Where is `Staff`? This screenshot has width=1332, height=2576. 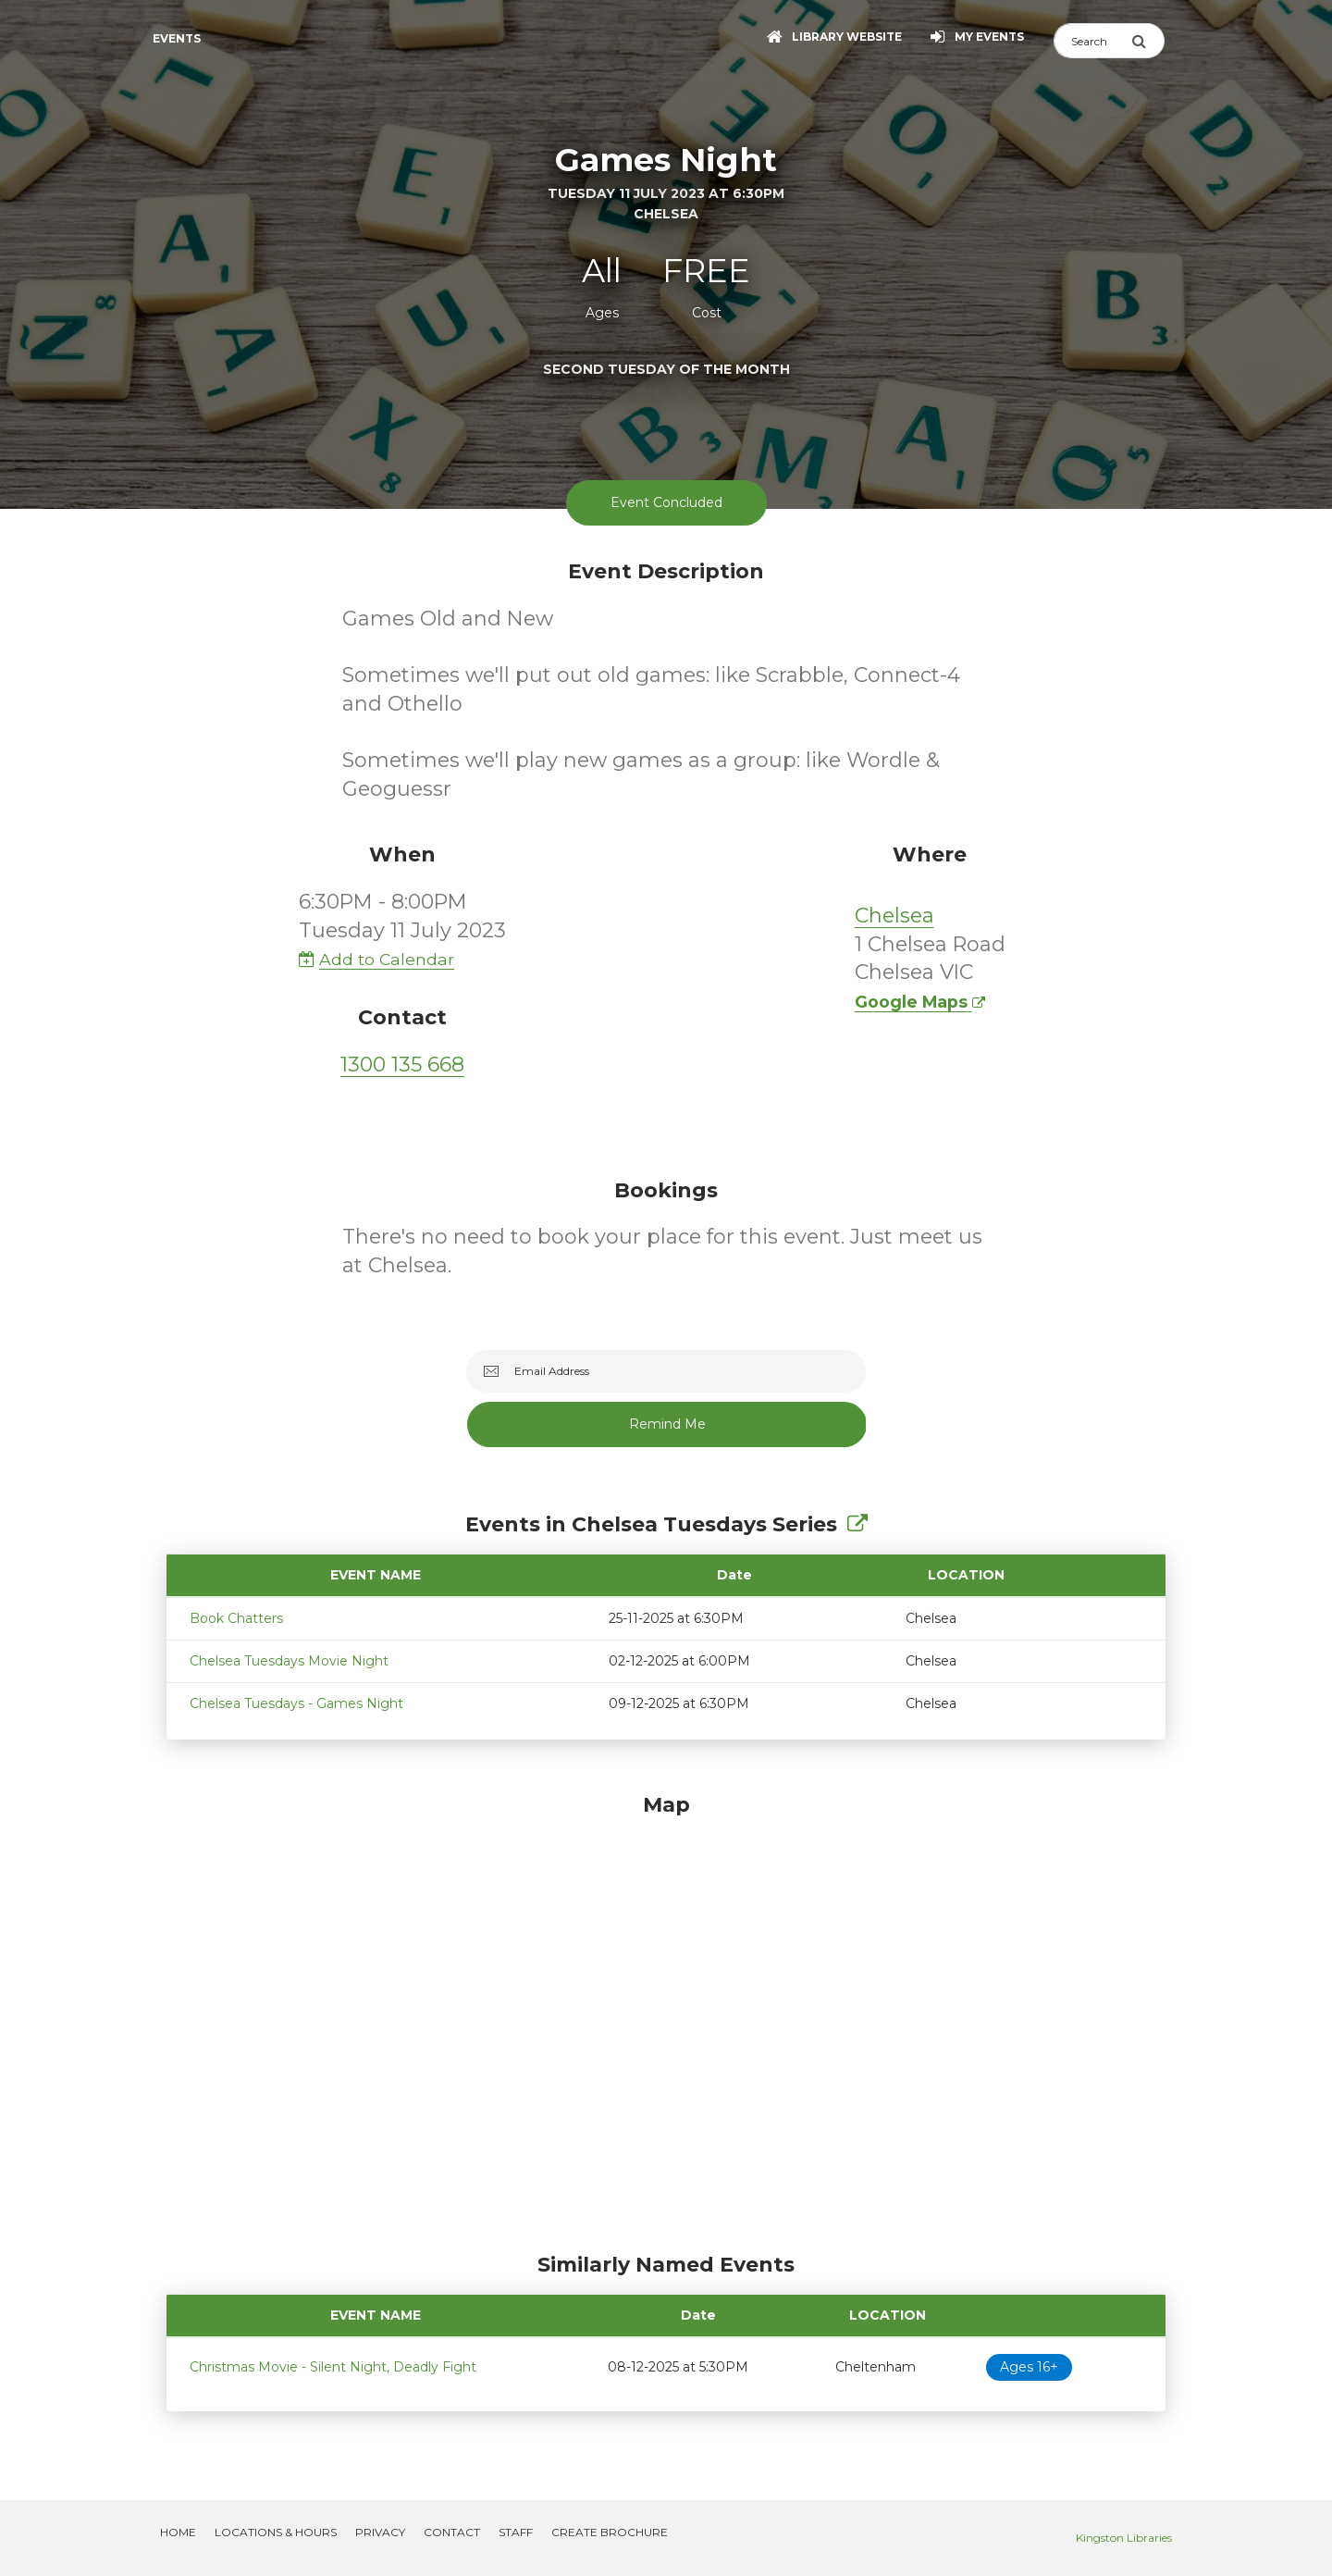
Staff is located at coordinates (516, 2532).